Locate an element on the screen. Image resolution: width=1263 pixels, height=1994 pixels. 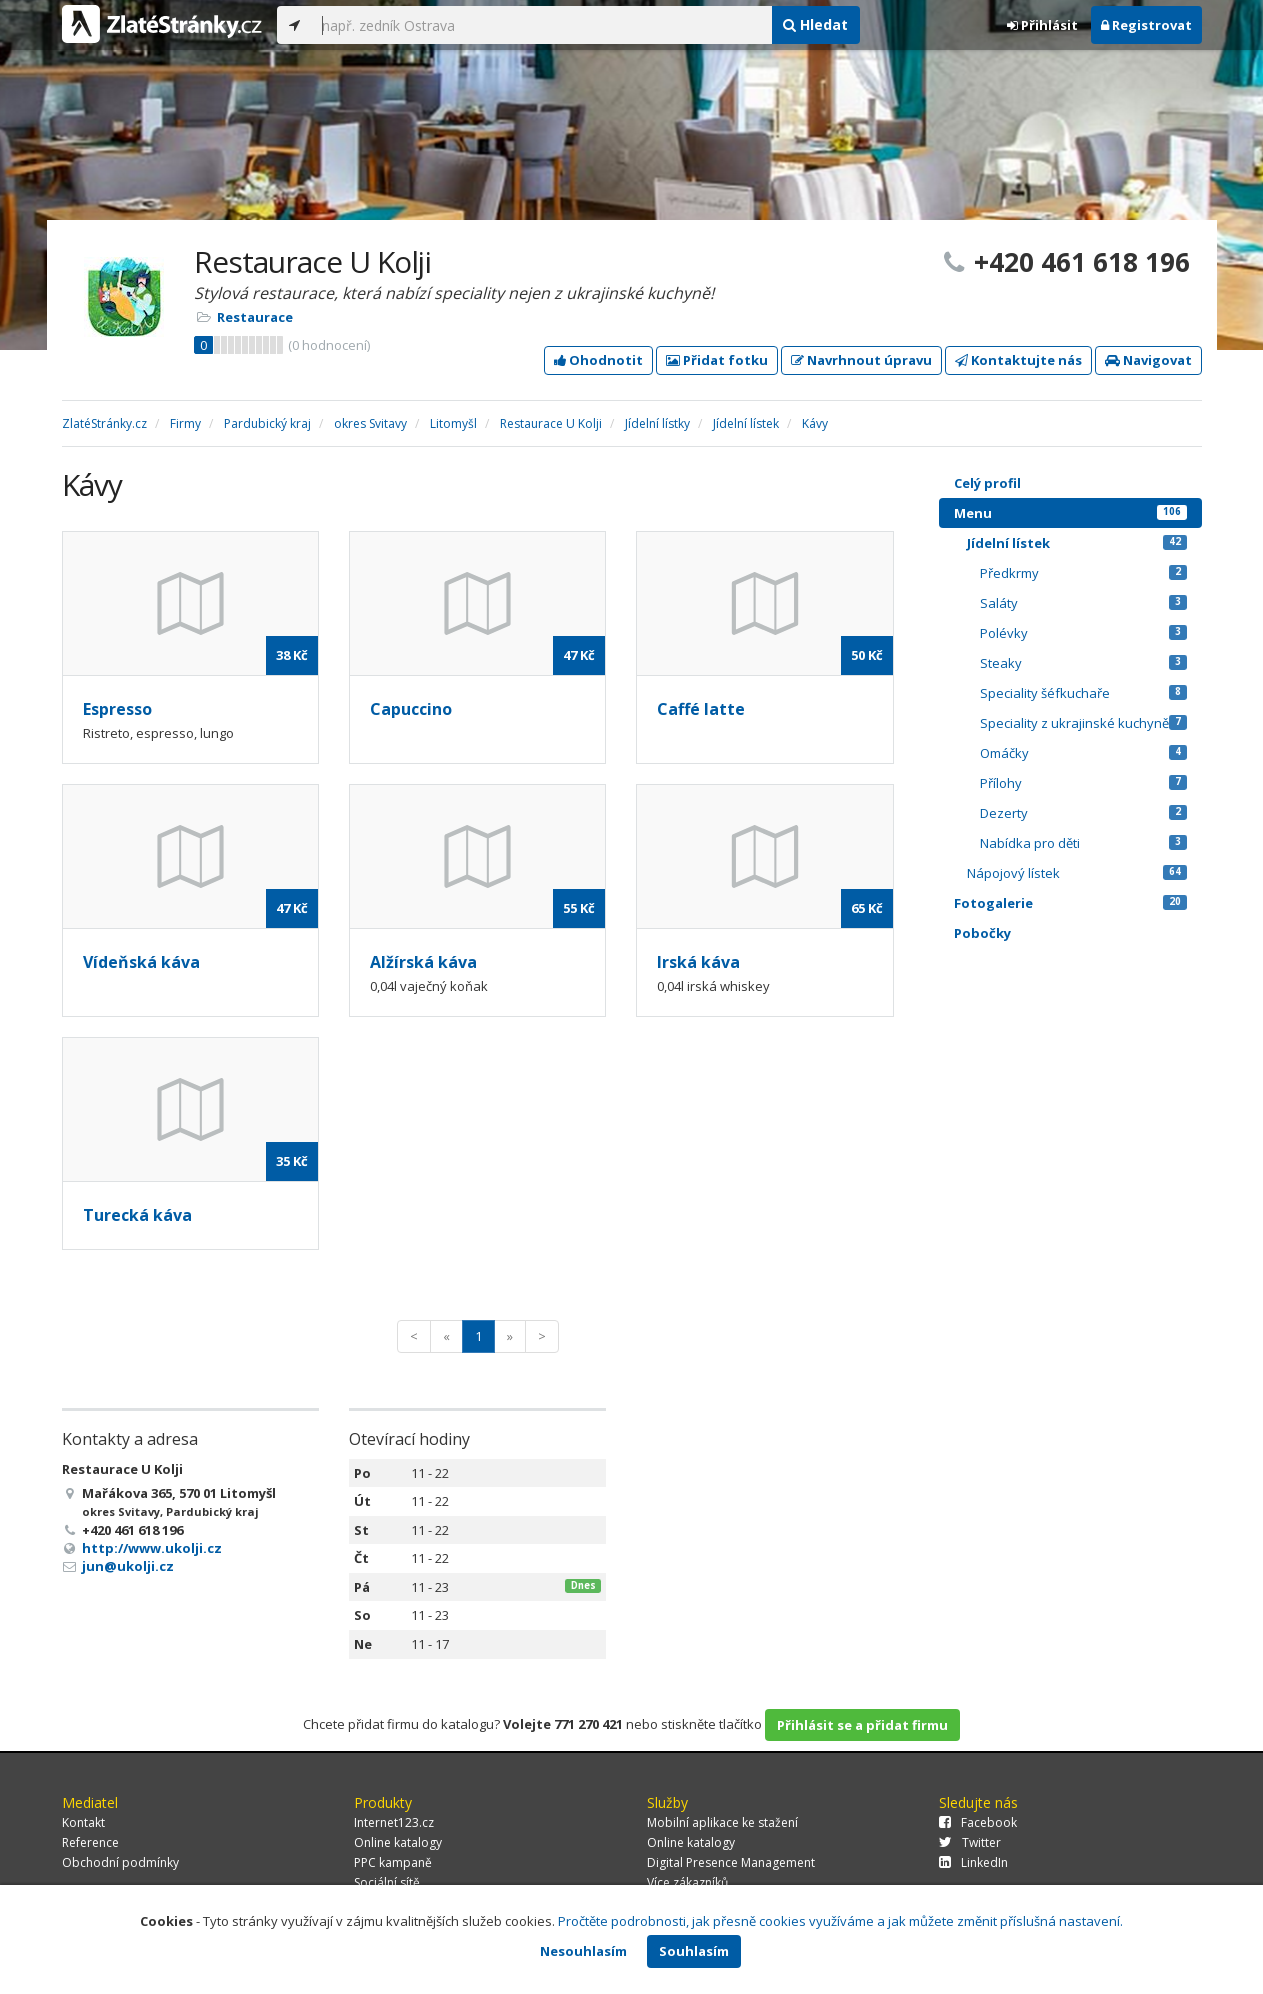
[...] is located at coordinates (542, 25).